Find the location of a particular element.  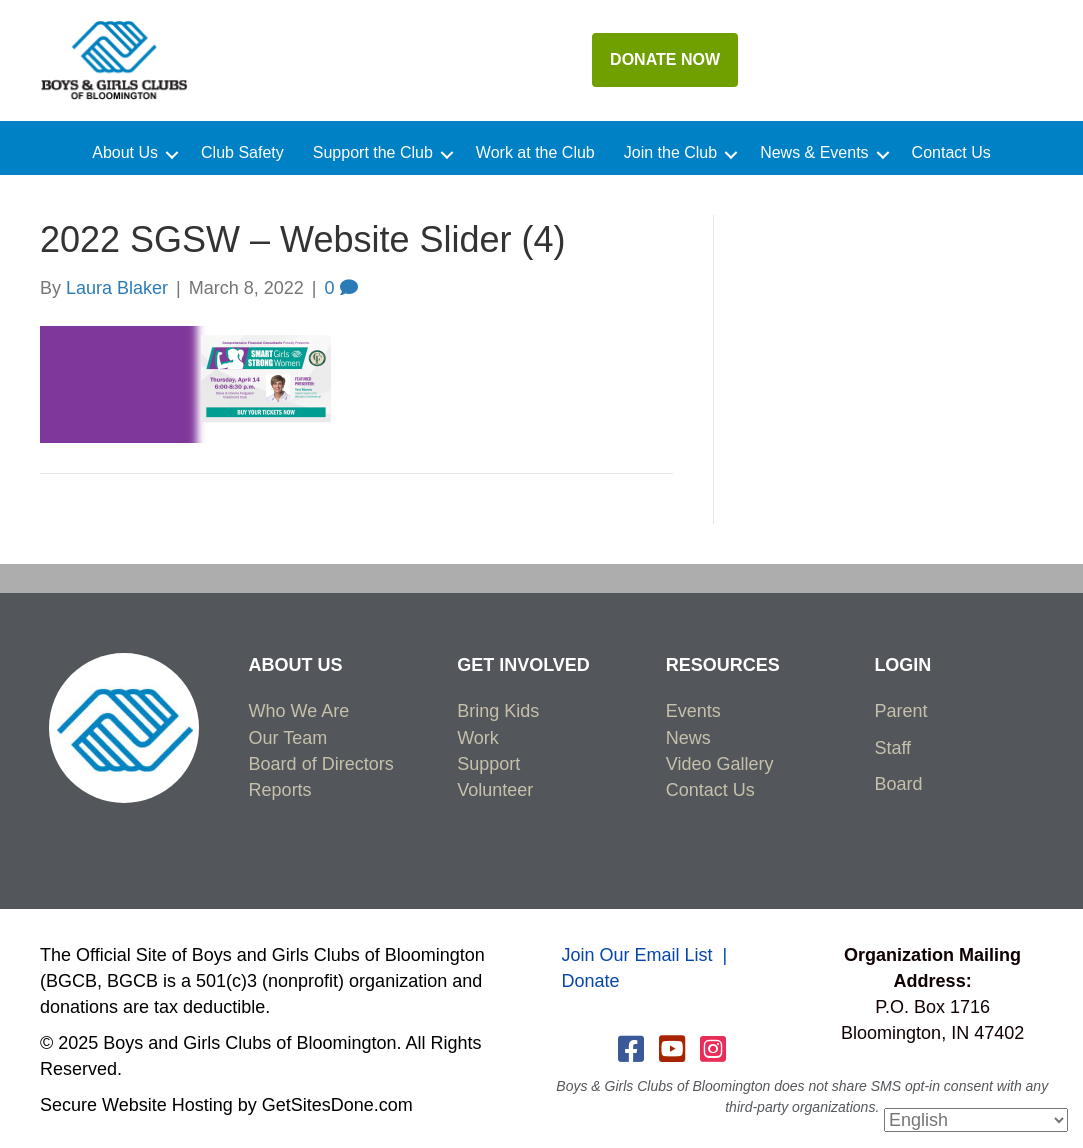

About Us is located at coordinates (125, 153).